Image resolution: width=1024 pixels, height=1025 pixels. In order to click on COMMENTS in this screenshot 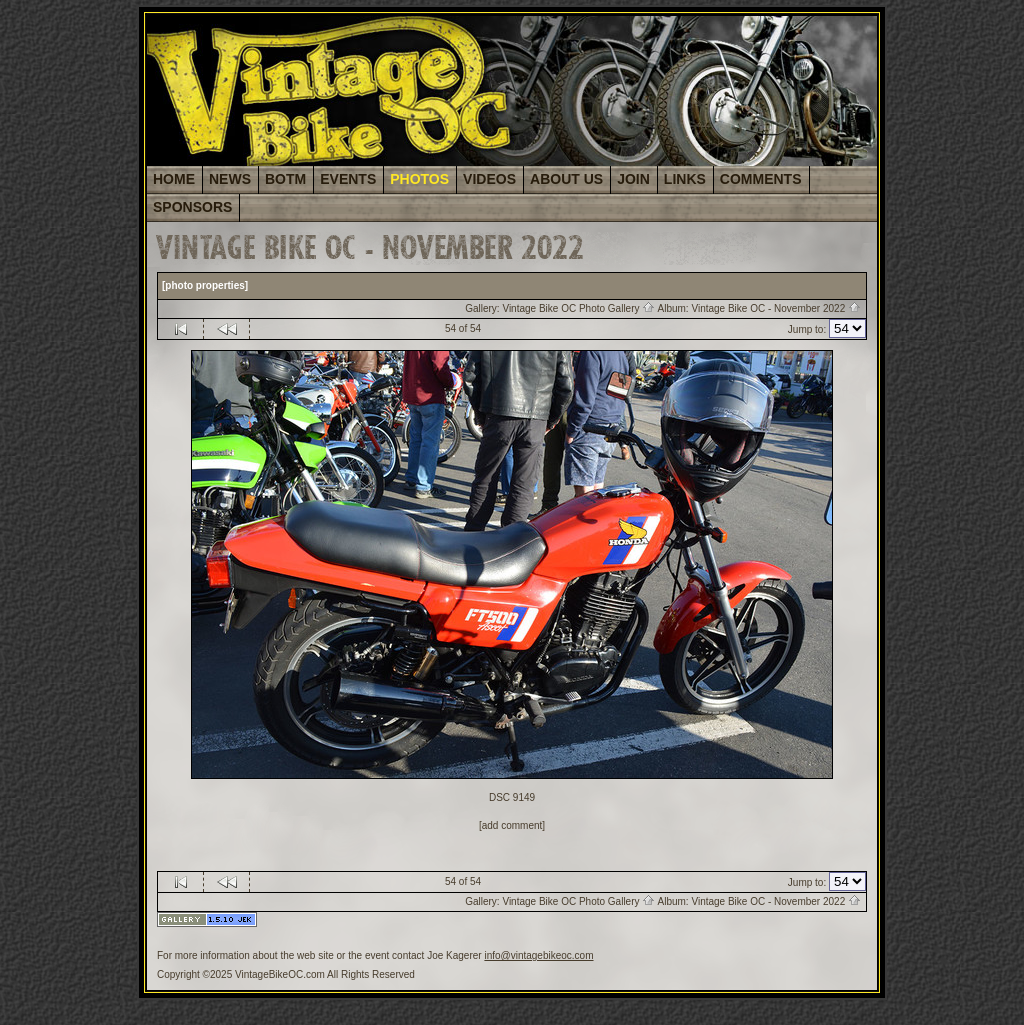, I will do `click(761, 179)`.